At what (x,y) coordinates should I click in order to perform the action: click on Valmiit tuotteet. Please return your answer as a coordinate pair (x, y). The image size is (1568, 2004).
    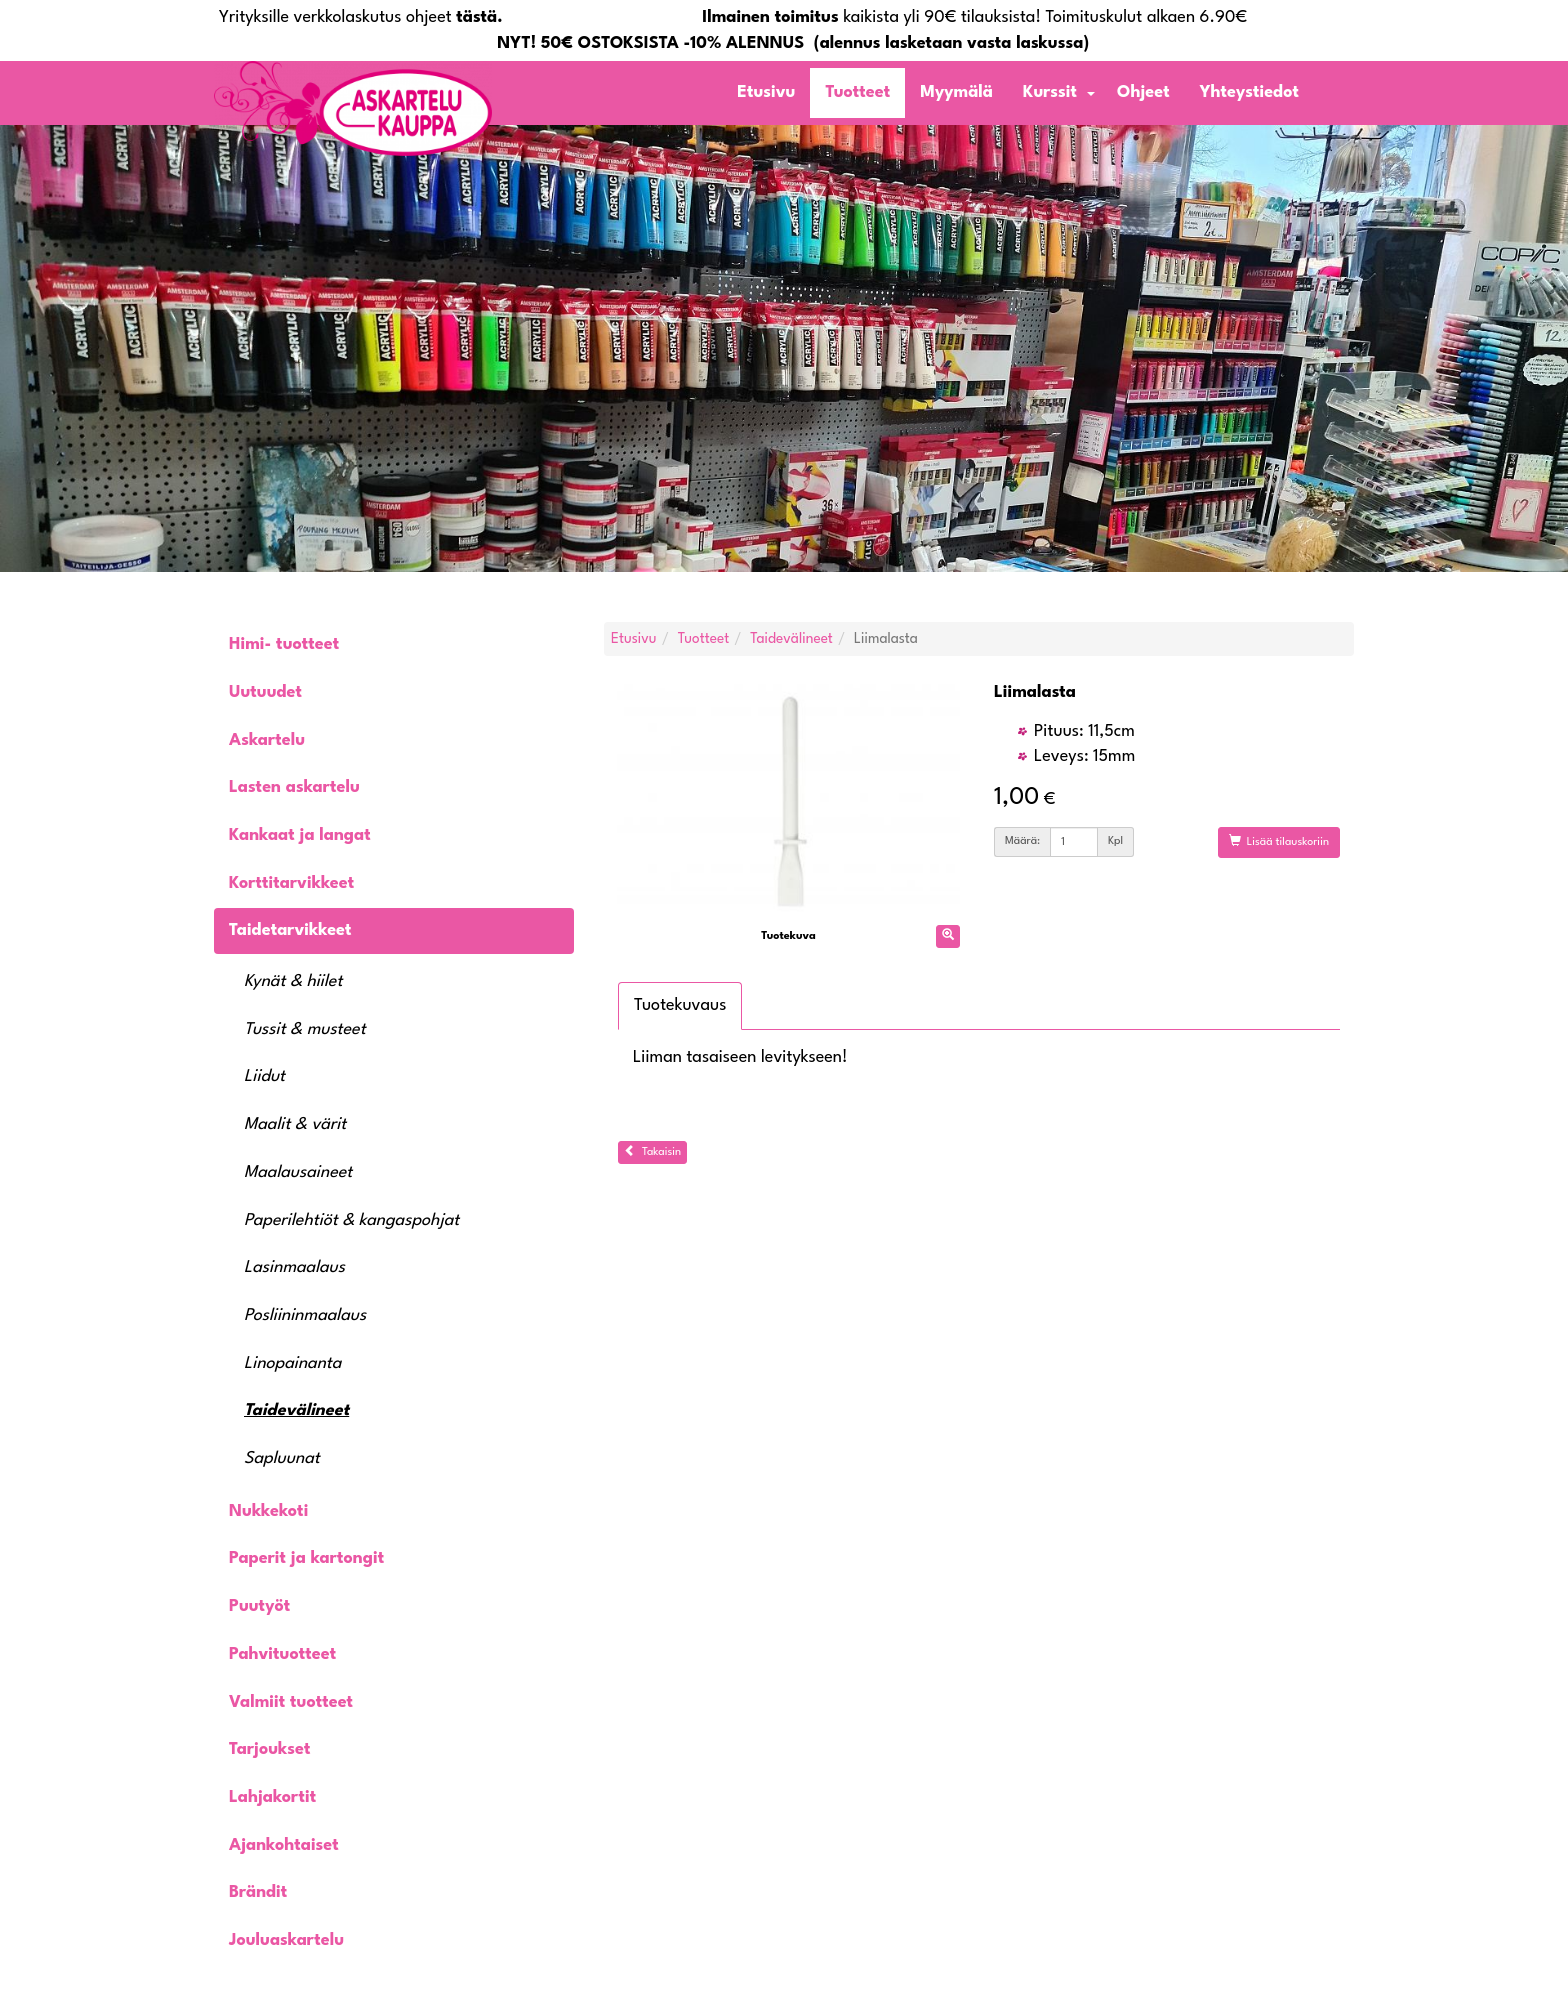
    Looking at the image, I should click on (291, 1702).